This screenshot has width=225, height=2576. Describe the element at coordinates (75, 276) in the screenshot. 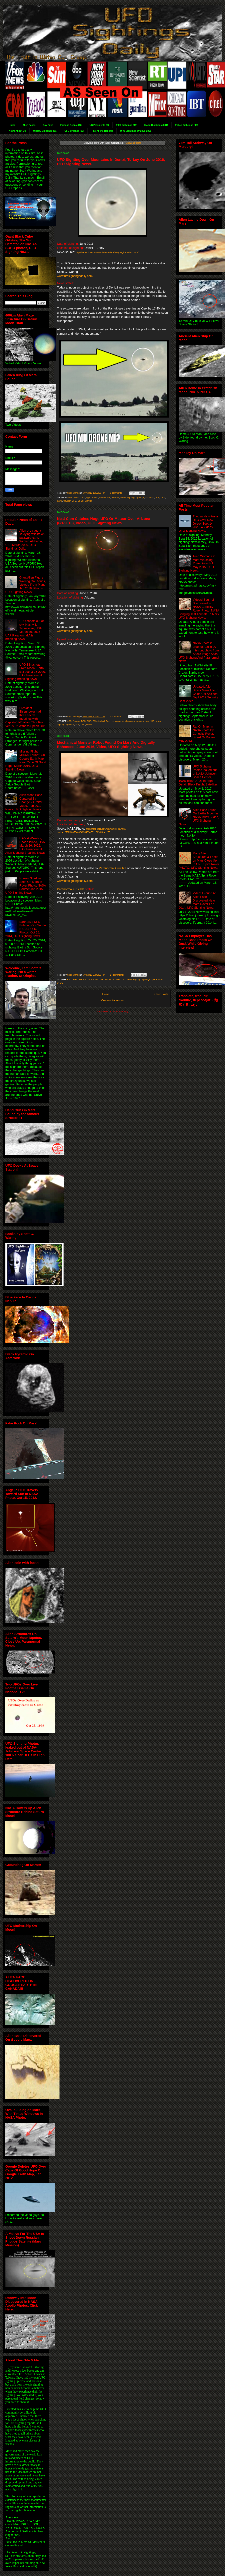

I see `www.ufosightingsdaily.com` at that location.